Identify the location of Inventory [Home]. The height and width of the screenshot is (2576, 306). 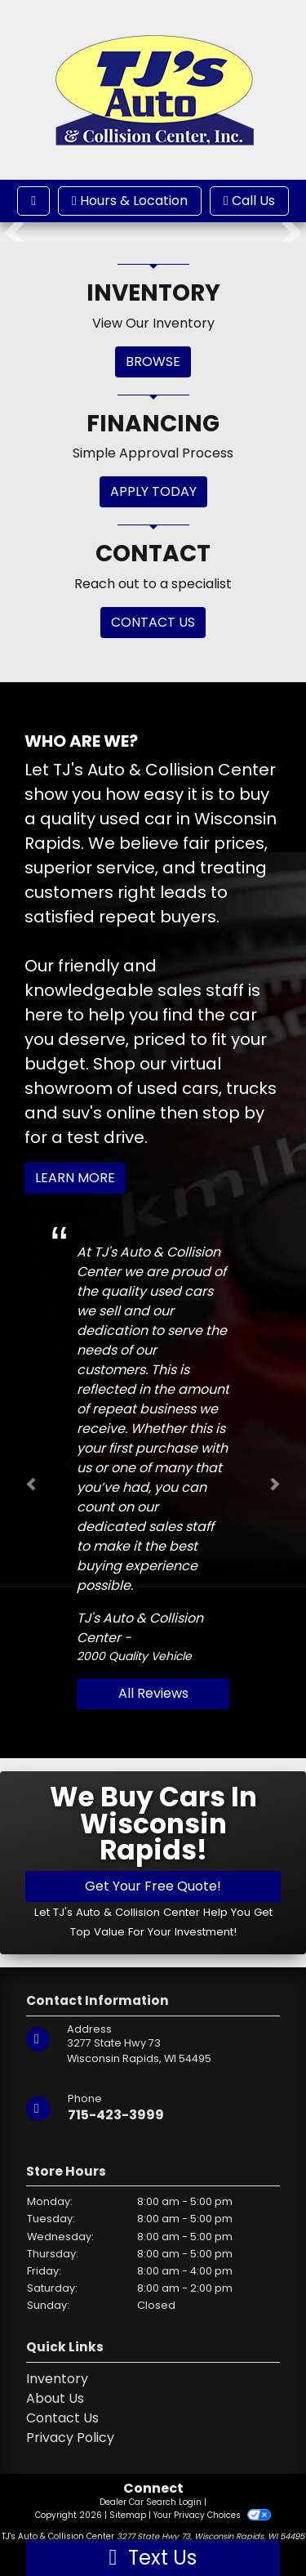
(57, 2378).